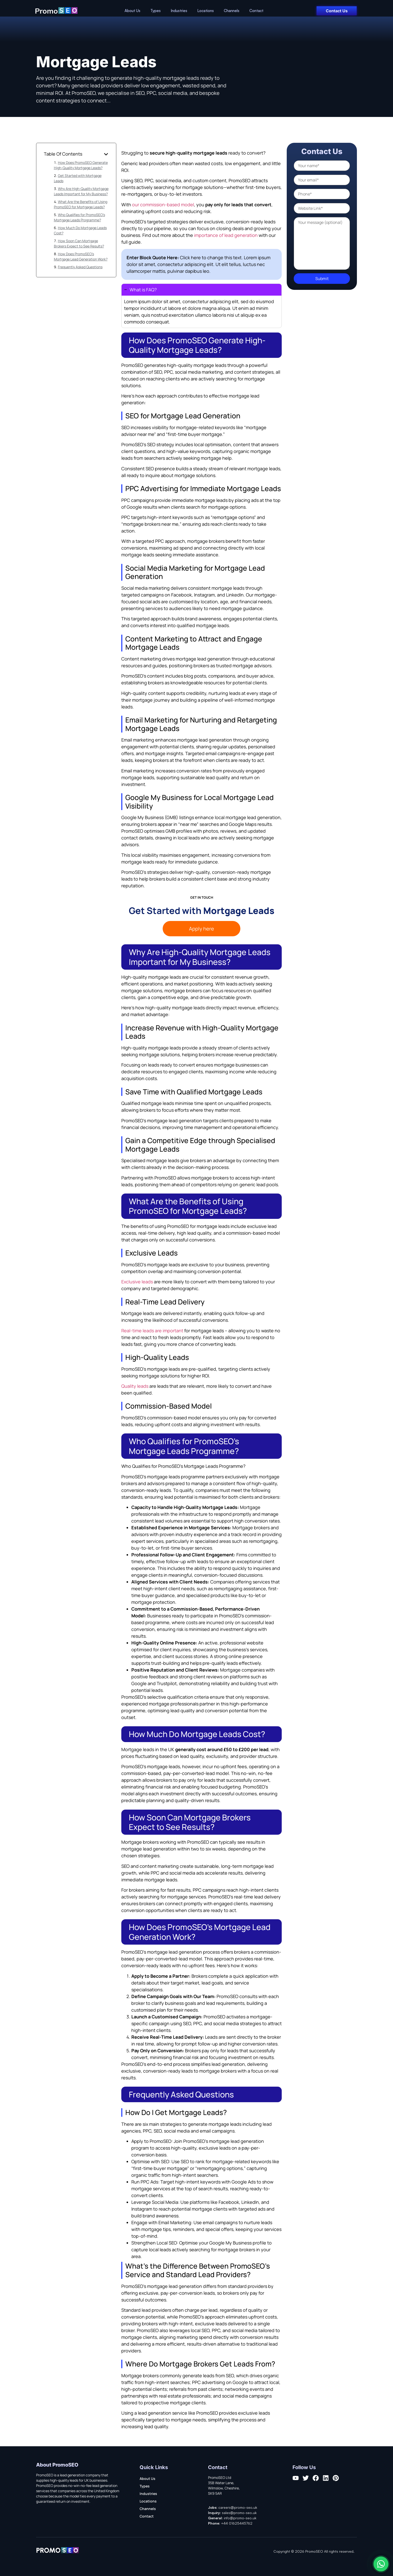 The height and width of the screenshot is (2576, 393). What do you see at coordinates (134, 1386) in the screenshot?
I see `Quality leads` at bounding box center [134, 1386].